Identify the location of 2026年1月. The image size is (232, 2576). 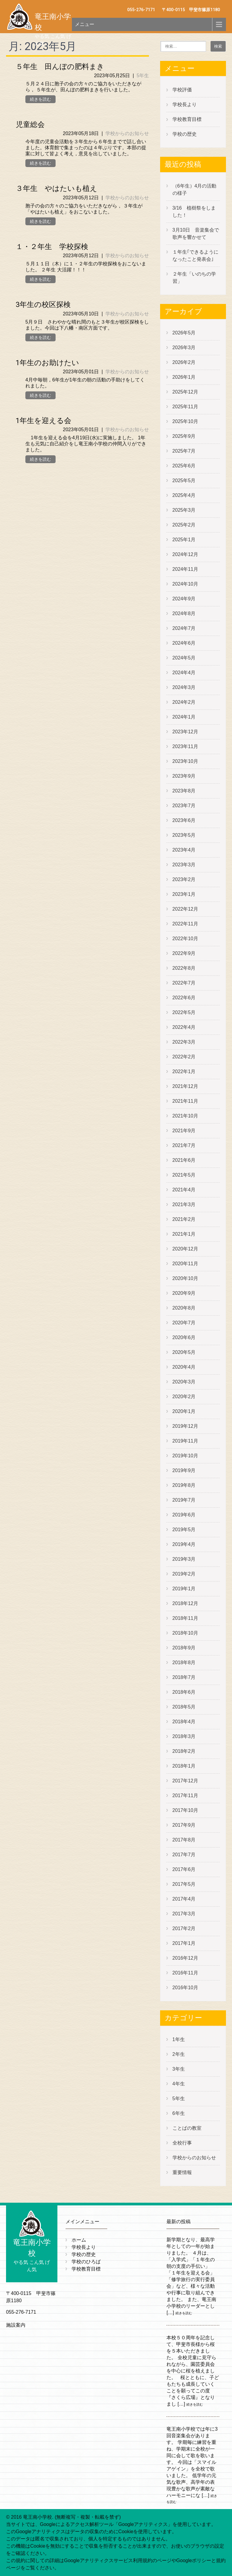
(184, 377).